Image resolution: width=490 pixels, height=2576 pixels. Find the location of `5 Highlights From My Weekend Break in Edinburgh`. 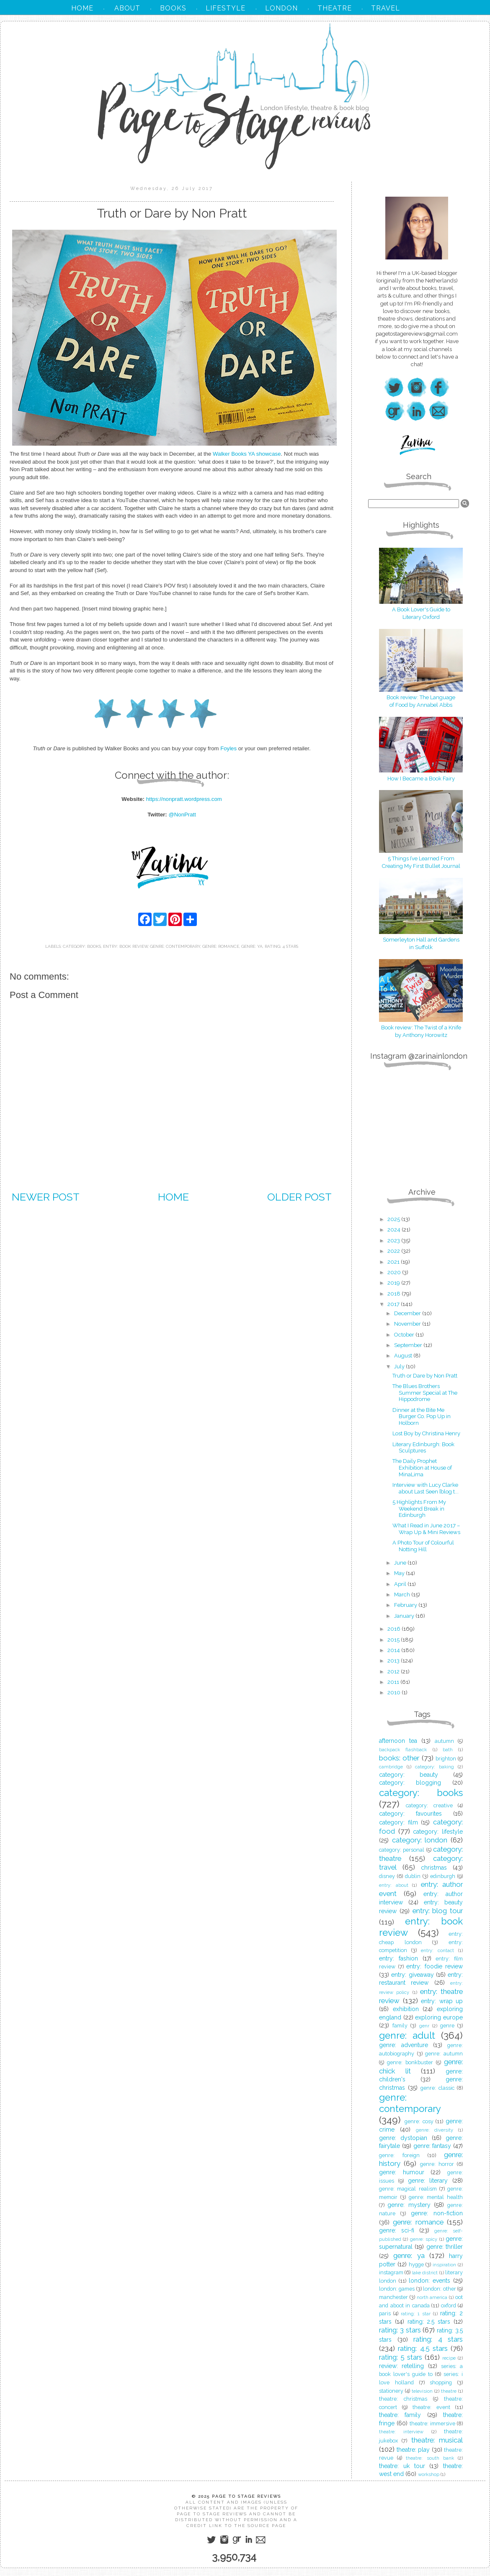

5 Highlights From My Weekend Break in Edinburgh is located at coordinates (419, 1508).